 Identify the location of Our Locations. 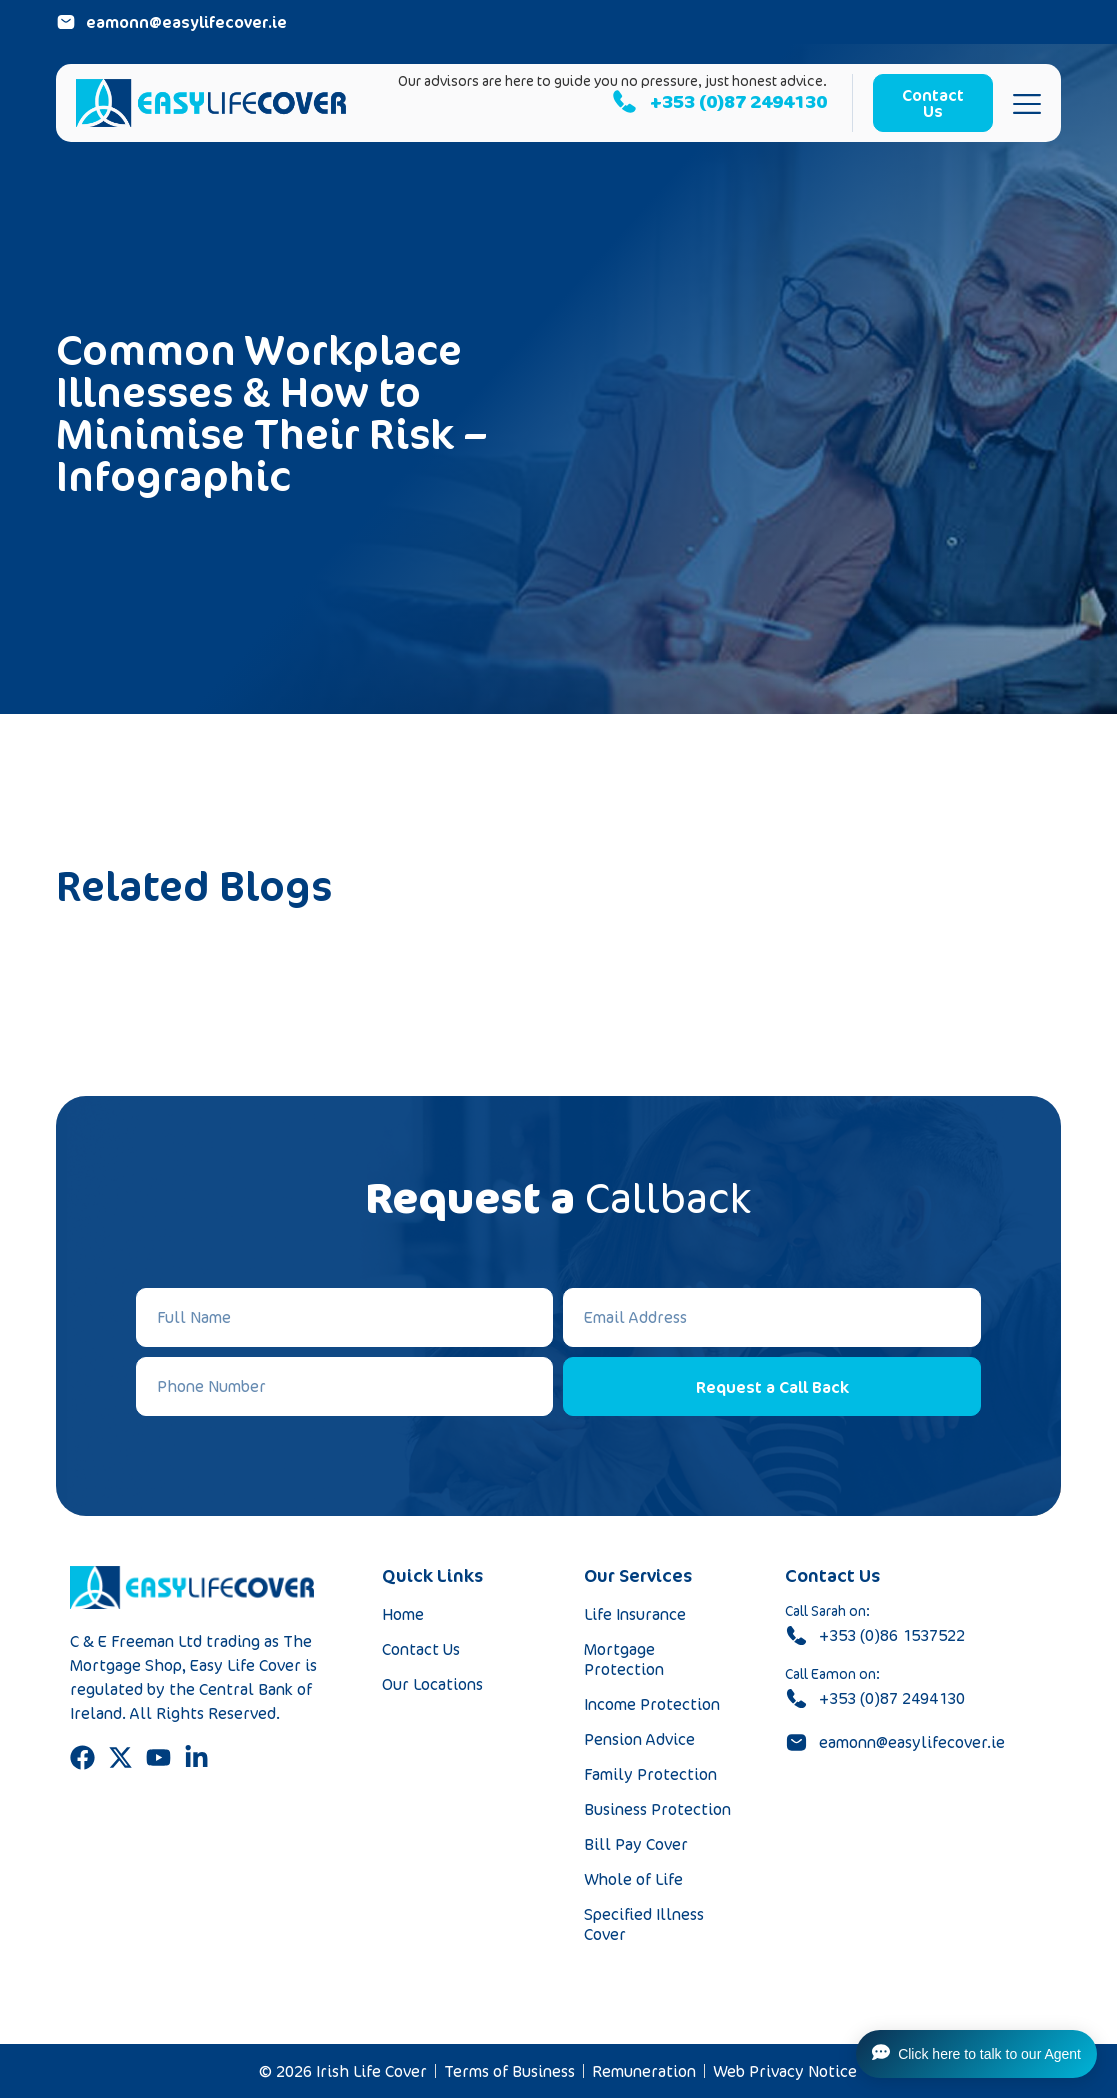
(432, 1684).